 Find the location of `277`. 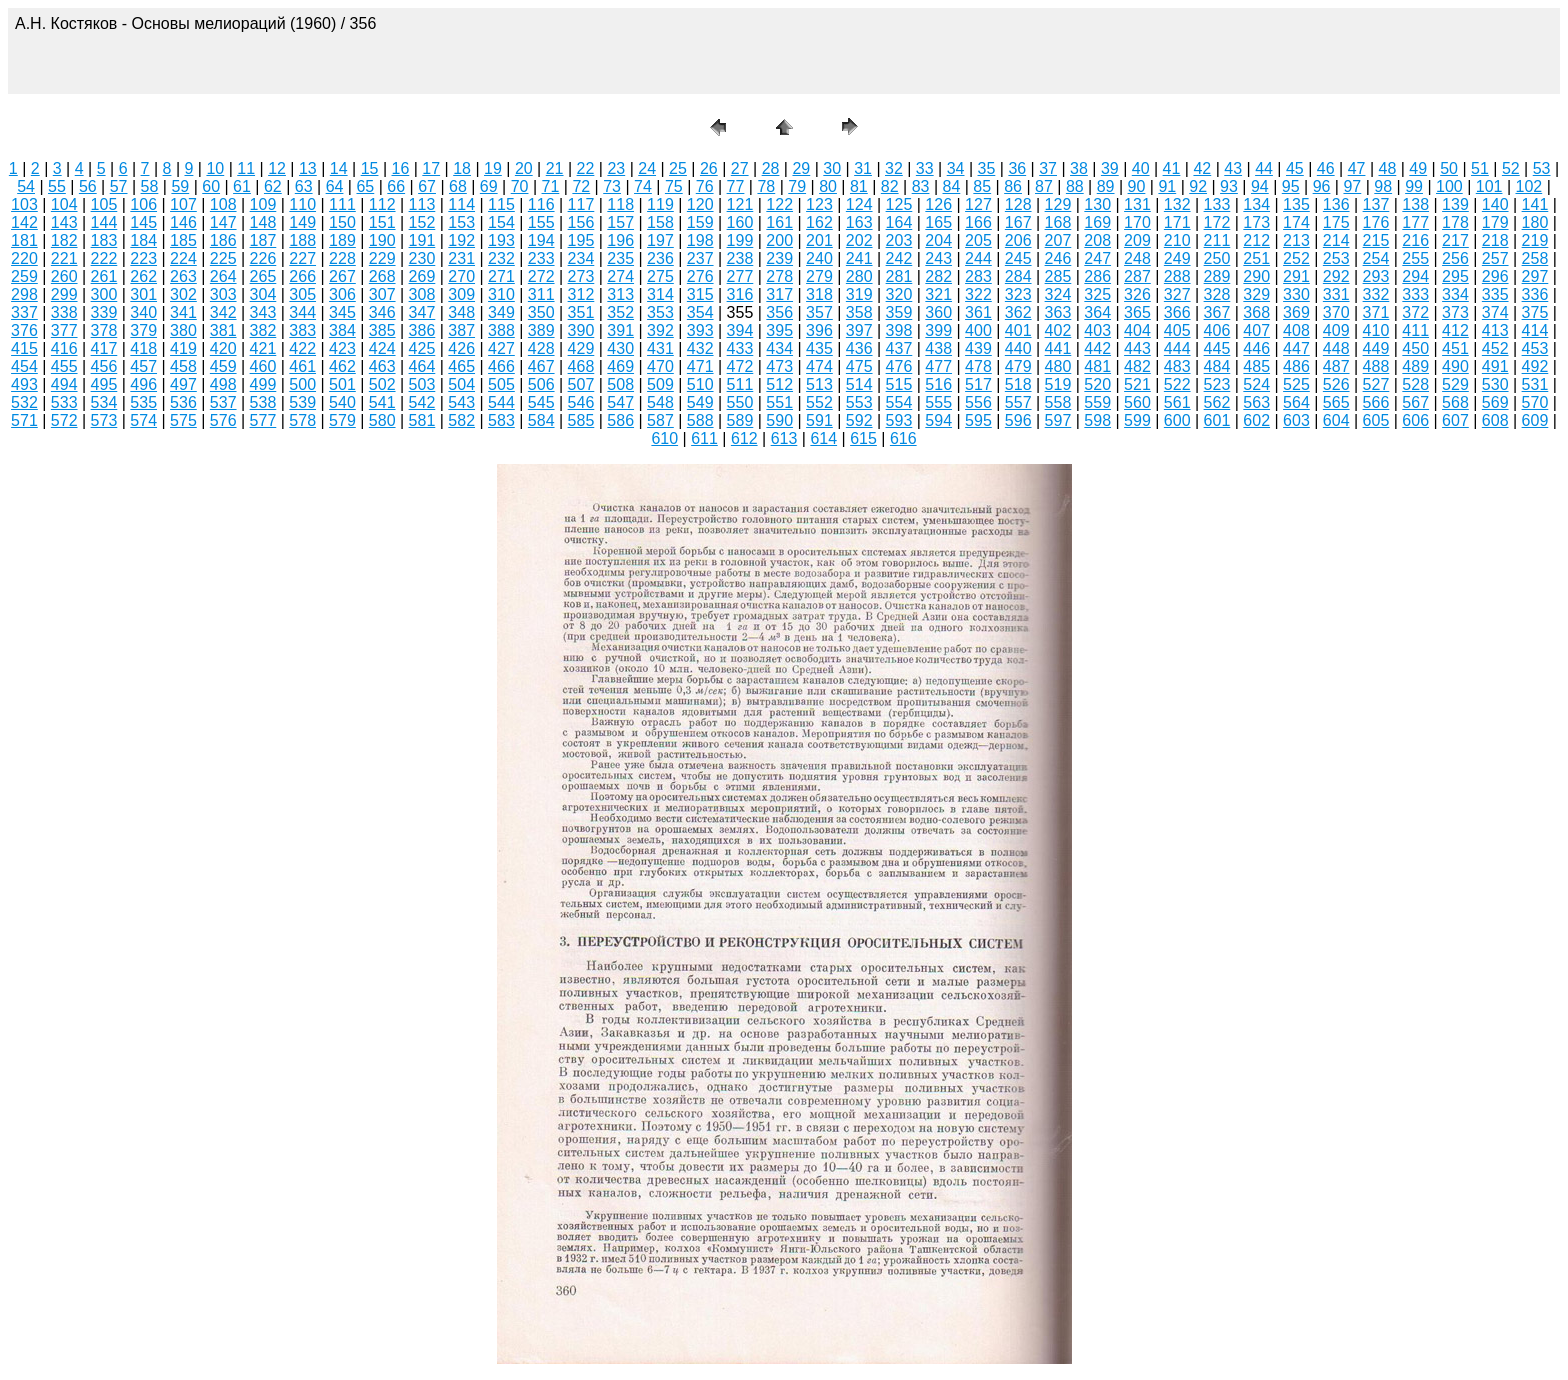

277 is located at coordinates (740, 276).